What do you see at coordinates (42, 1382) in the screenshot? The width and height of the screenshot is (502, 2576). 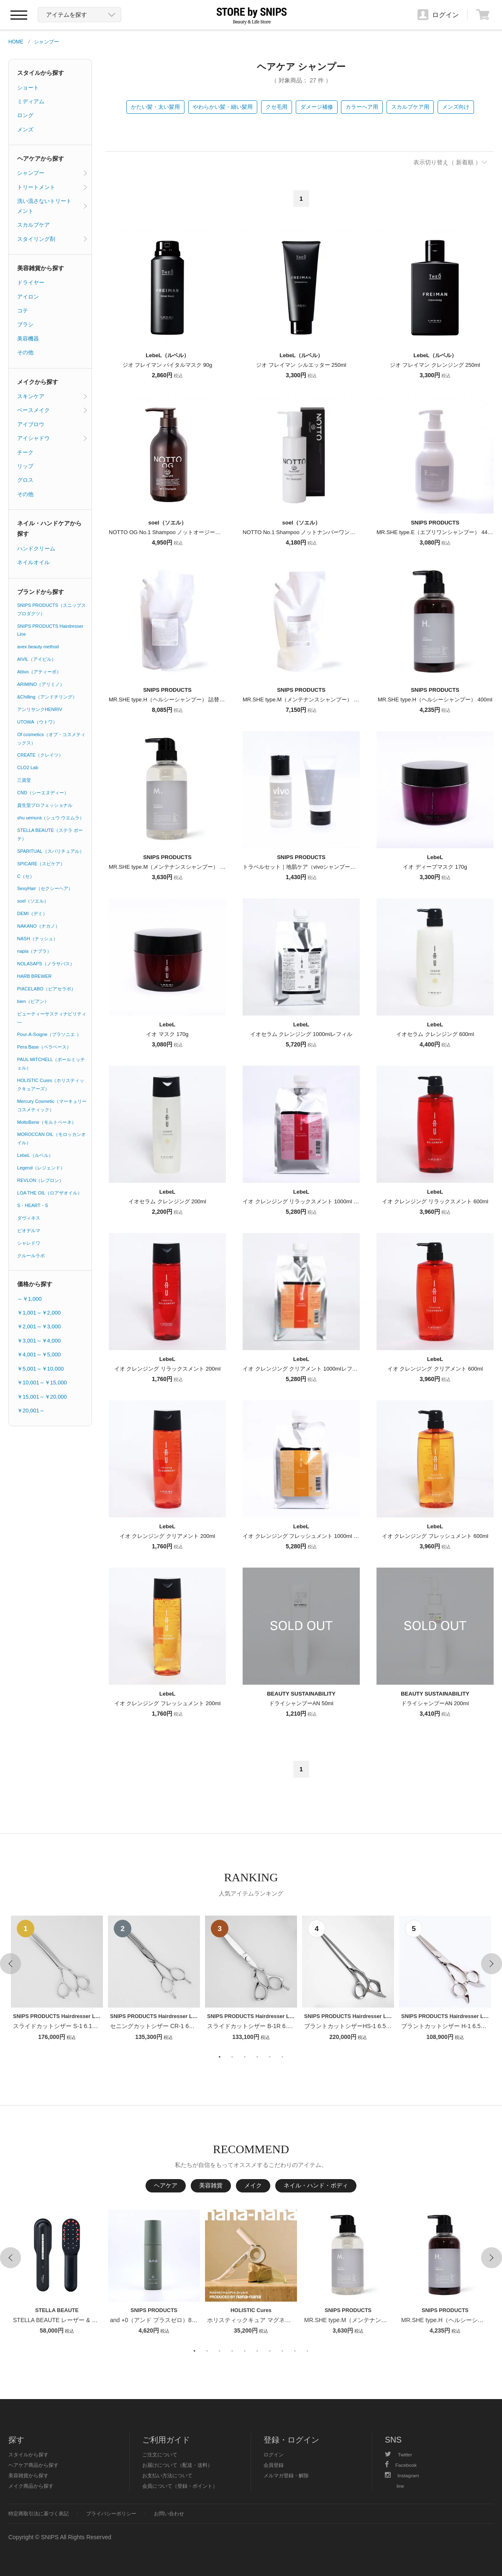 I see `￥10,001～￥15,000` at bounding box center [42, 1382].